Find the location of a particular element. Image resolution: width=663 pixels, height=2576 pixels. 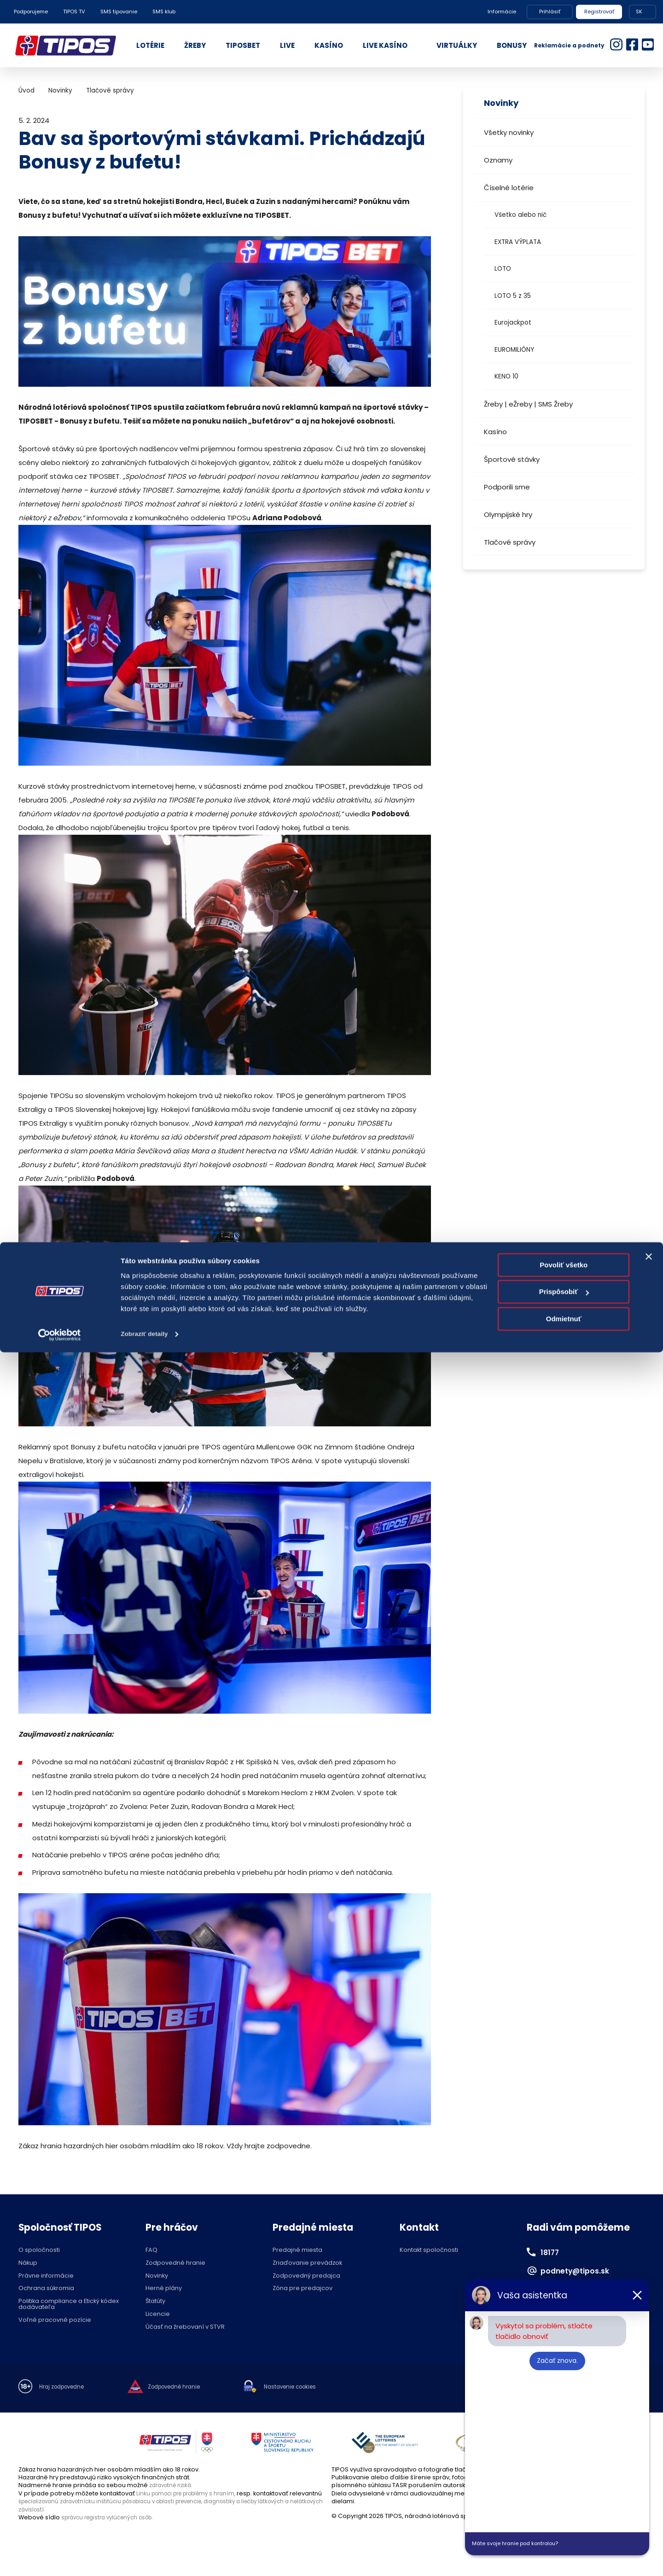

podnety@tipos.sk is located at coordinates (582, 2270).